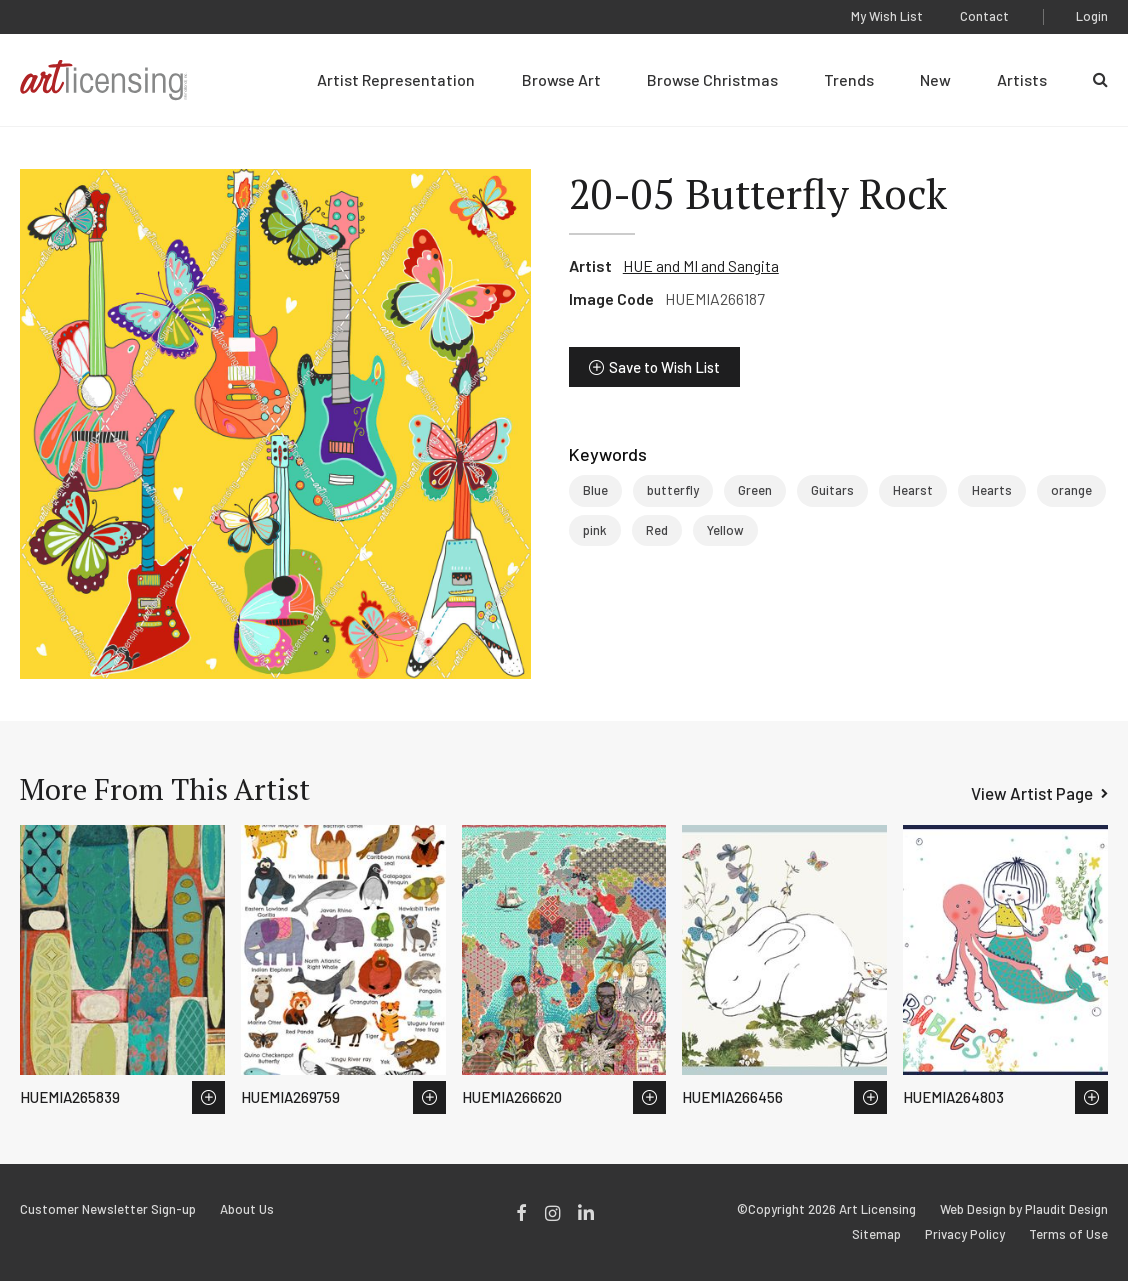 Image resolution: width=1128 pixels, height=1281 pixels. What do you see at coordinates (832, 490) in the screenshot?
I see `Guitars` at bounding box center [832, 490].